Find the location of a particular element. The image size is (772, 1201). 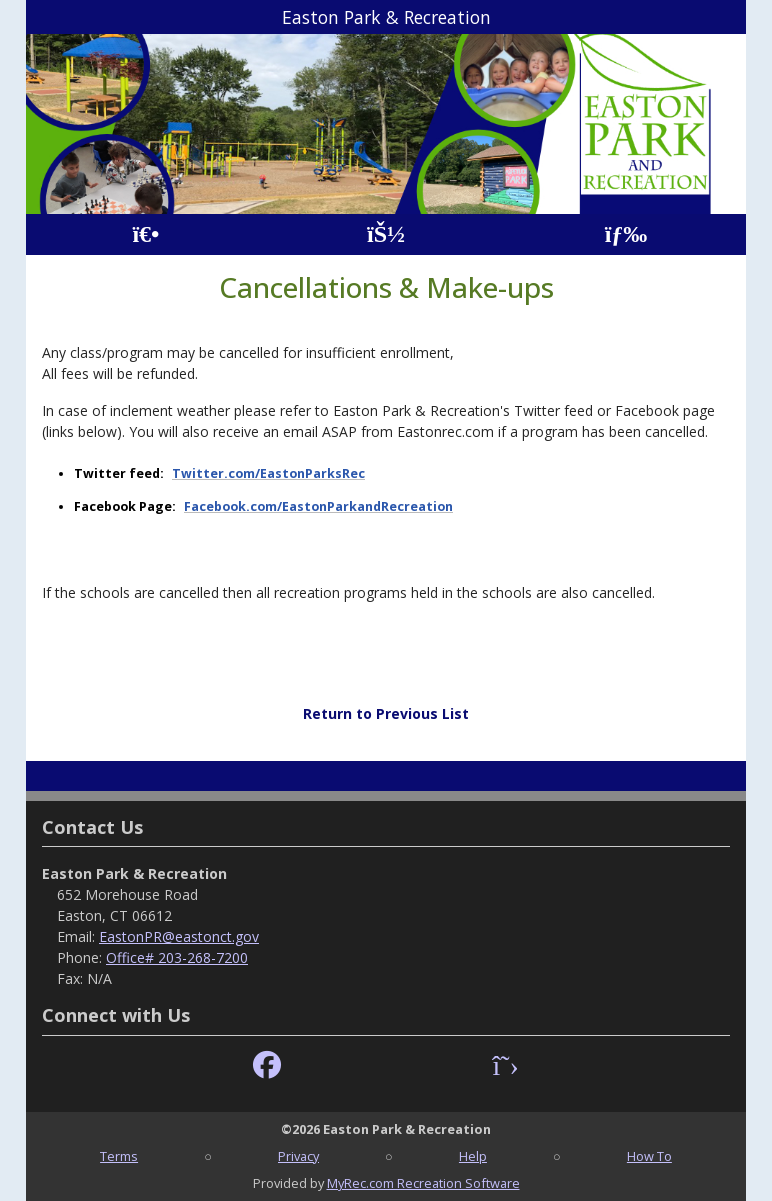

MyRec.com Recreation Software is located at coordinates (423, 1183).